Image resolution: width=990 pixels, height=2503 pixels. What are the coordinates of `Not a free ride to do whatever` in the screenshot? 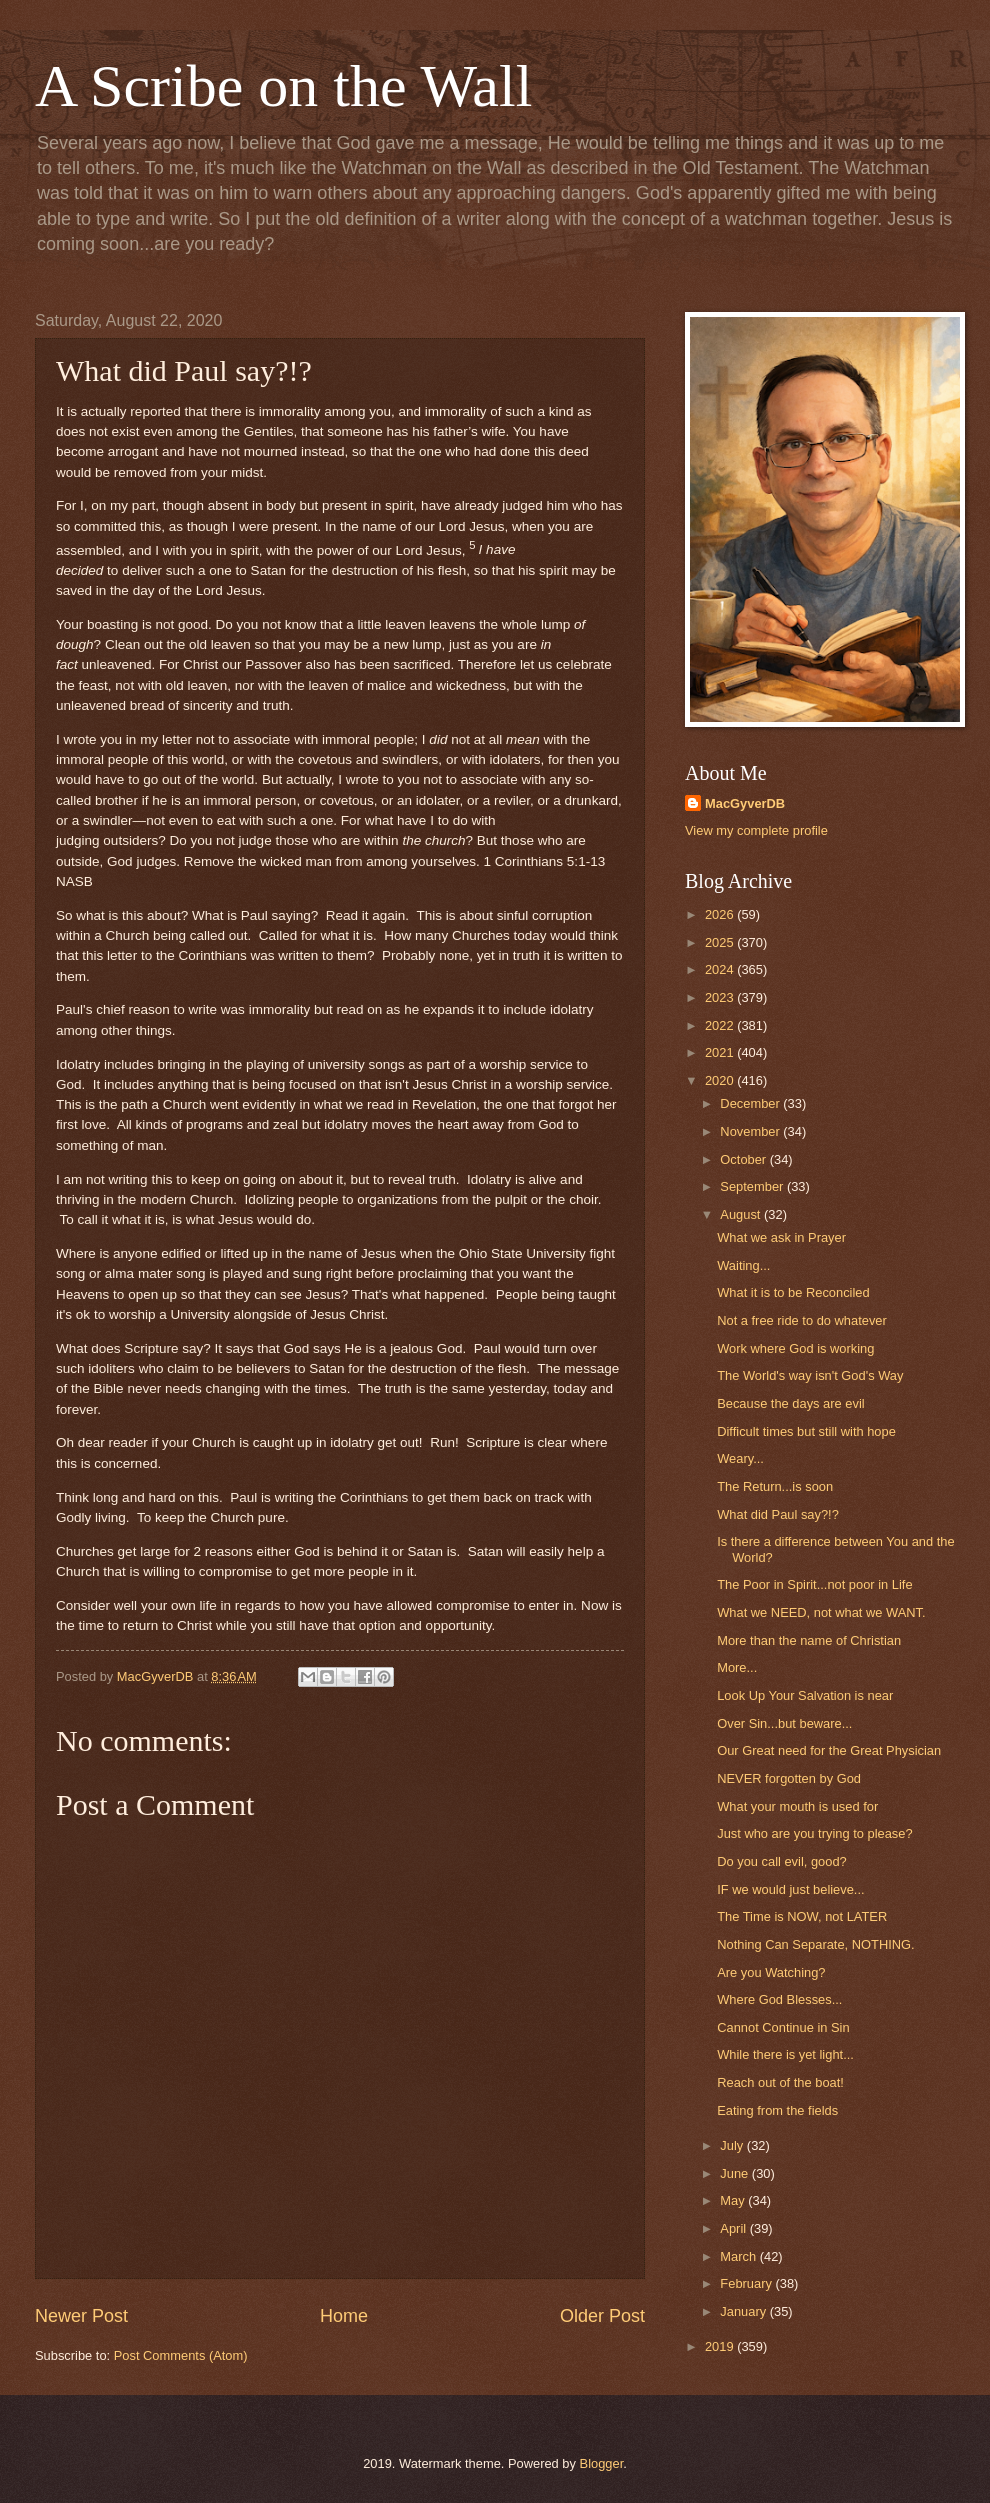 It's located at (802, 1320).